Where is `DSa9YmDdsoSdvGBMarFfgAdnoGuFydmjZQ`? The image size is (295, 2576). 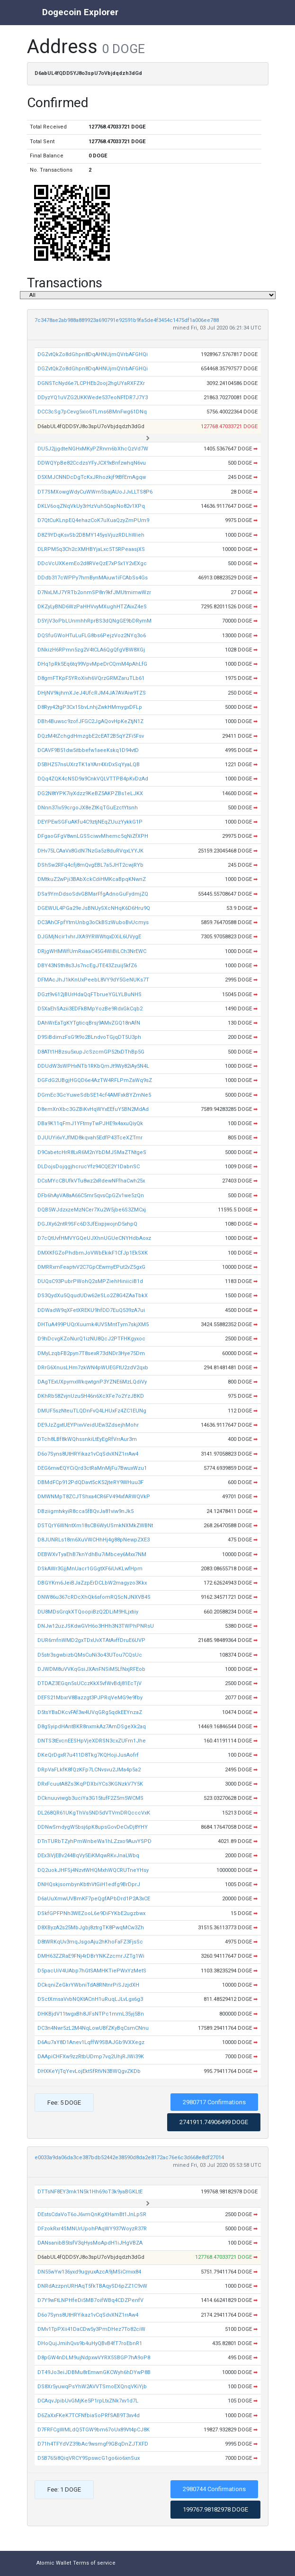
DSa9YmDdsoSdvGBMarFfgAdnoGuFydmjZQ is located at coordinates (92, 894).